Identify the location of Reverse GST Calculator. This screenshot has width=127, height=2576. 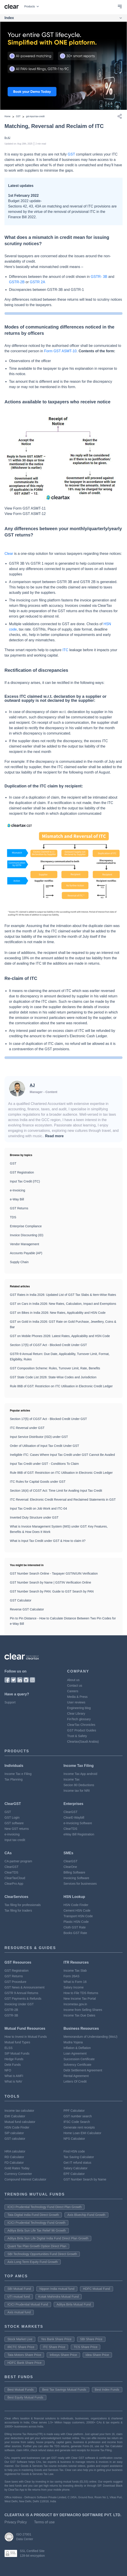
(27, 1609).